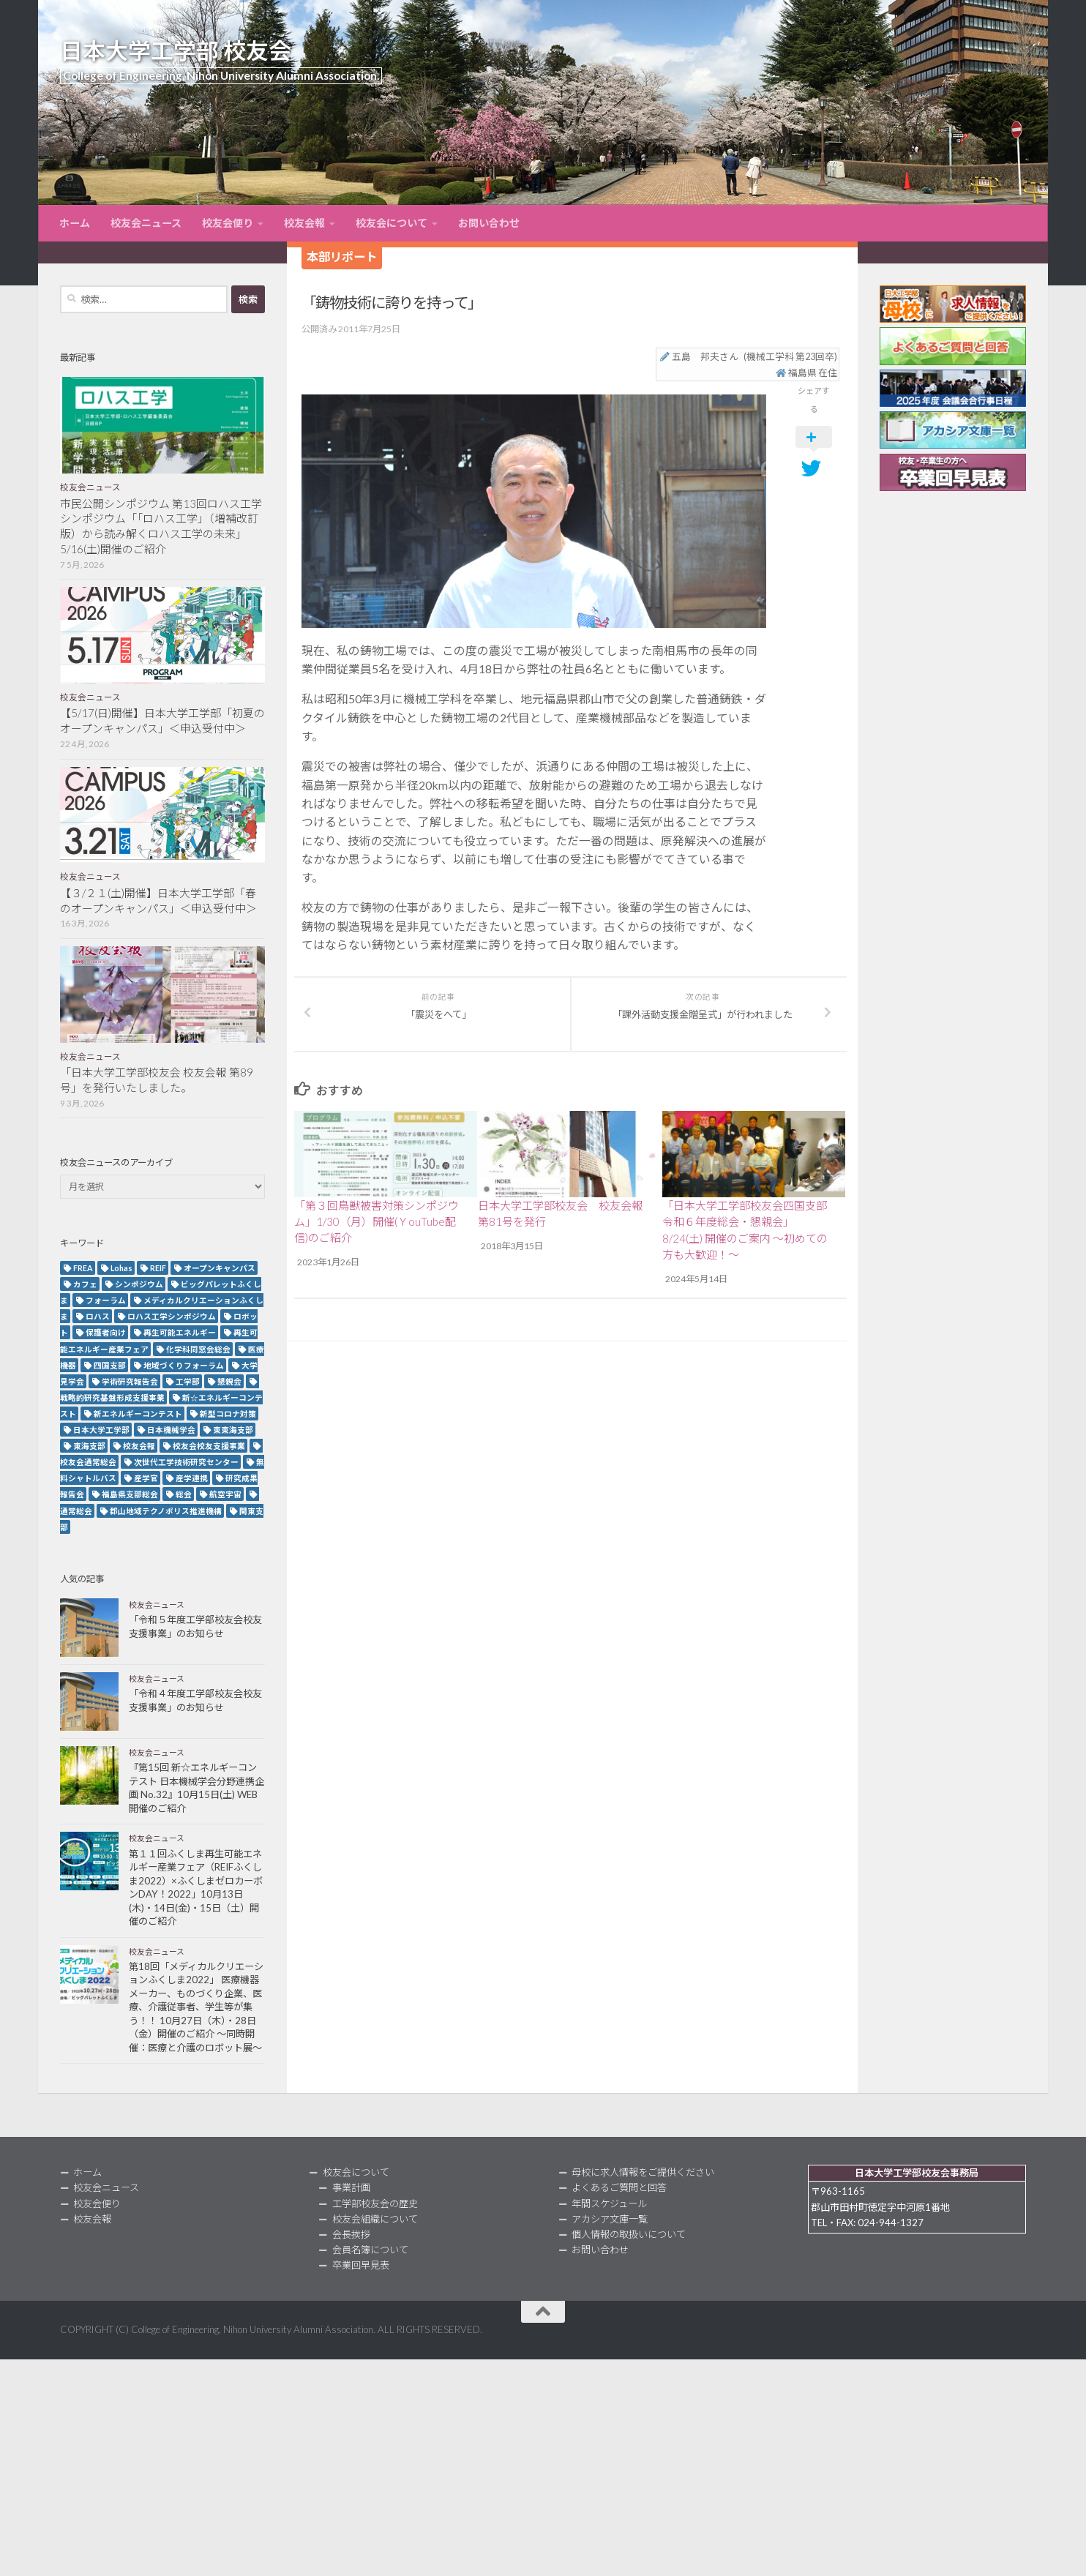  Describe the element at coordinates (351, 2234) in the screenshot. I see `会長挨拶` at that location.